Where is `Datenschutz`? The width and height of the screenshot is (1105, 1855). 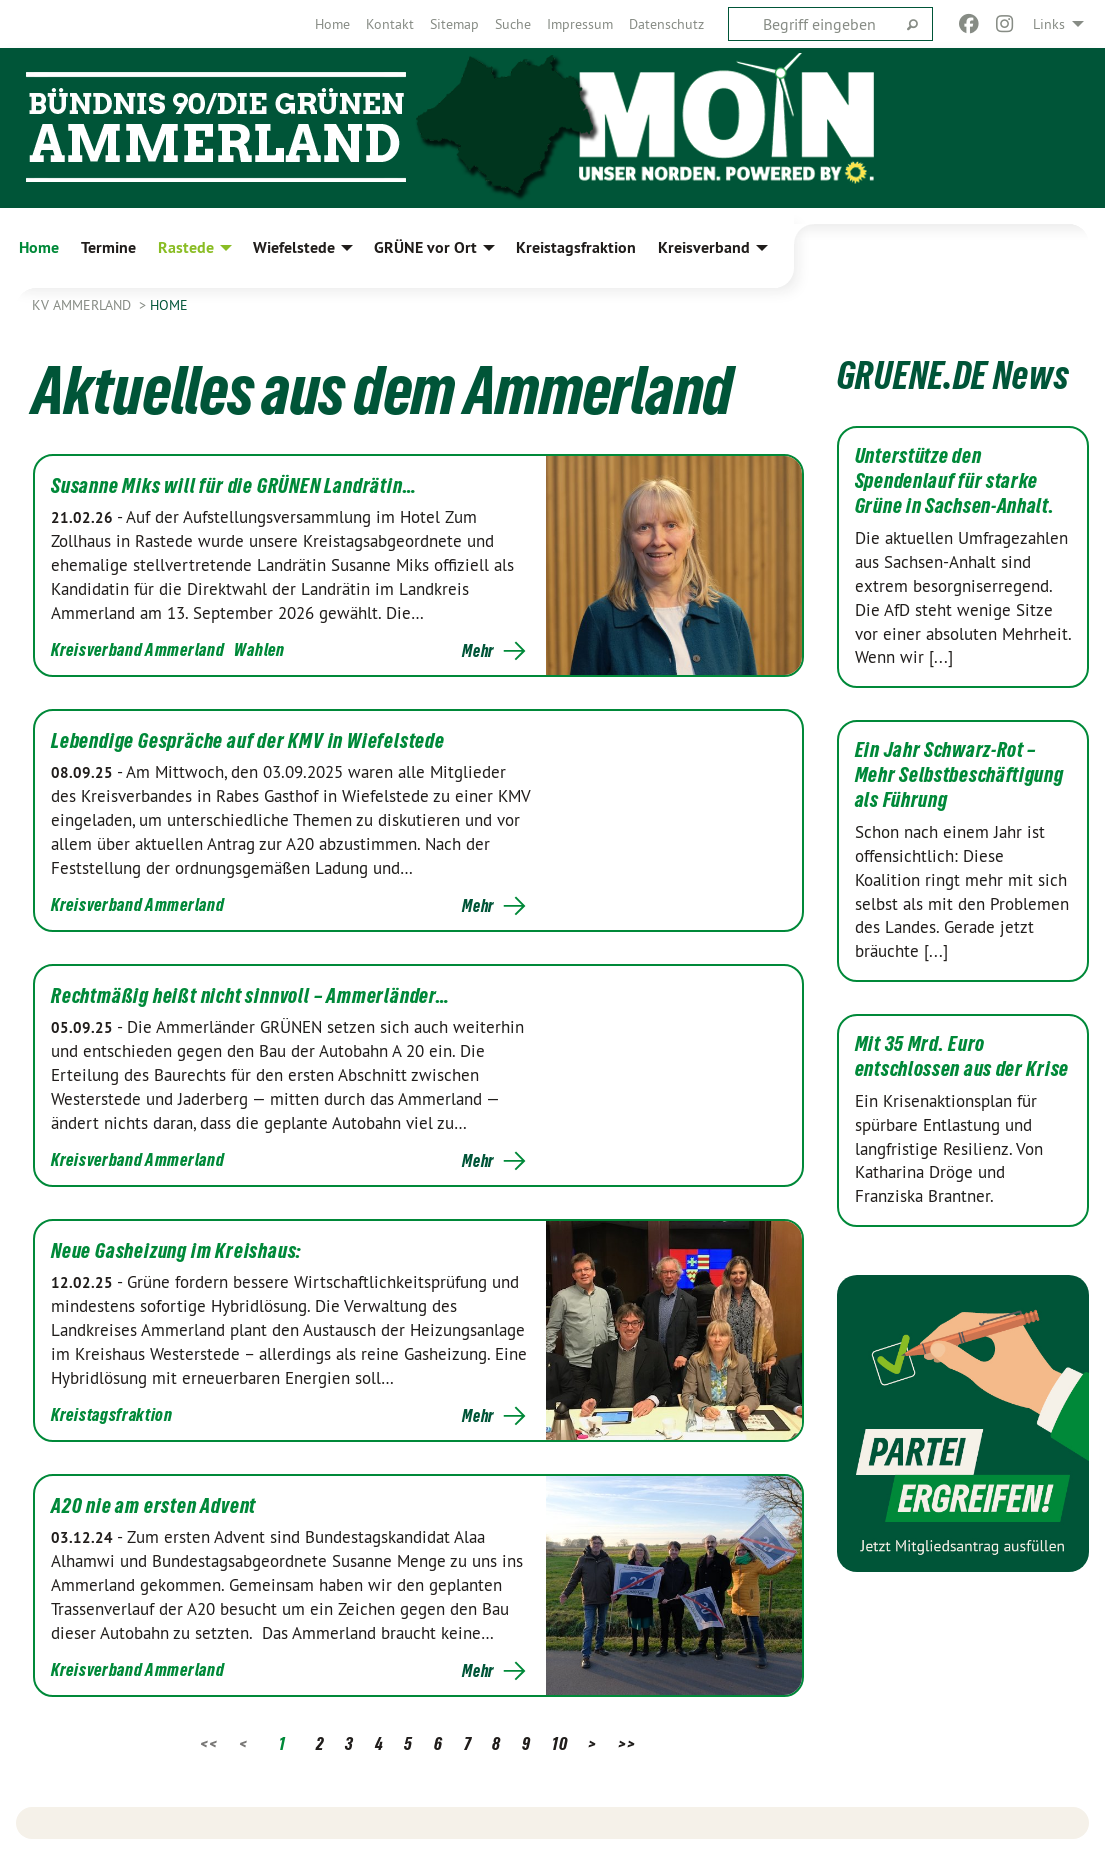
Datenschutz is located at coordinates (666, 24).